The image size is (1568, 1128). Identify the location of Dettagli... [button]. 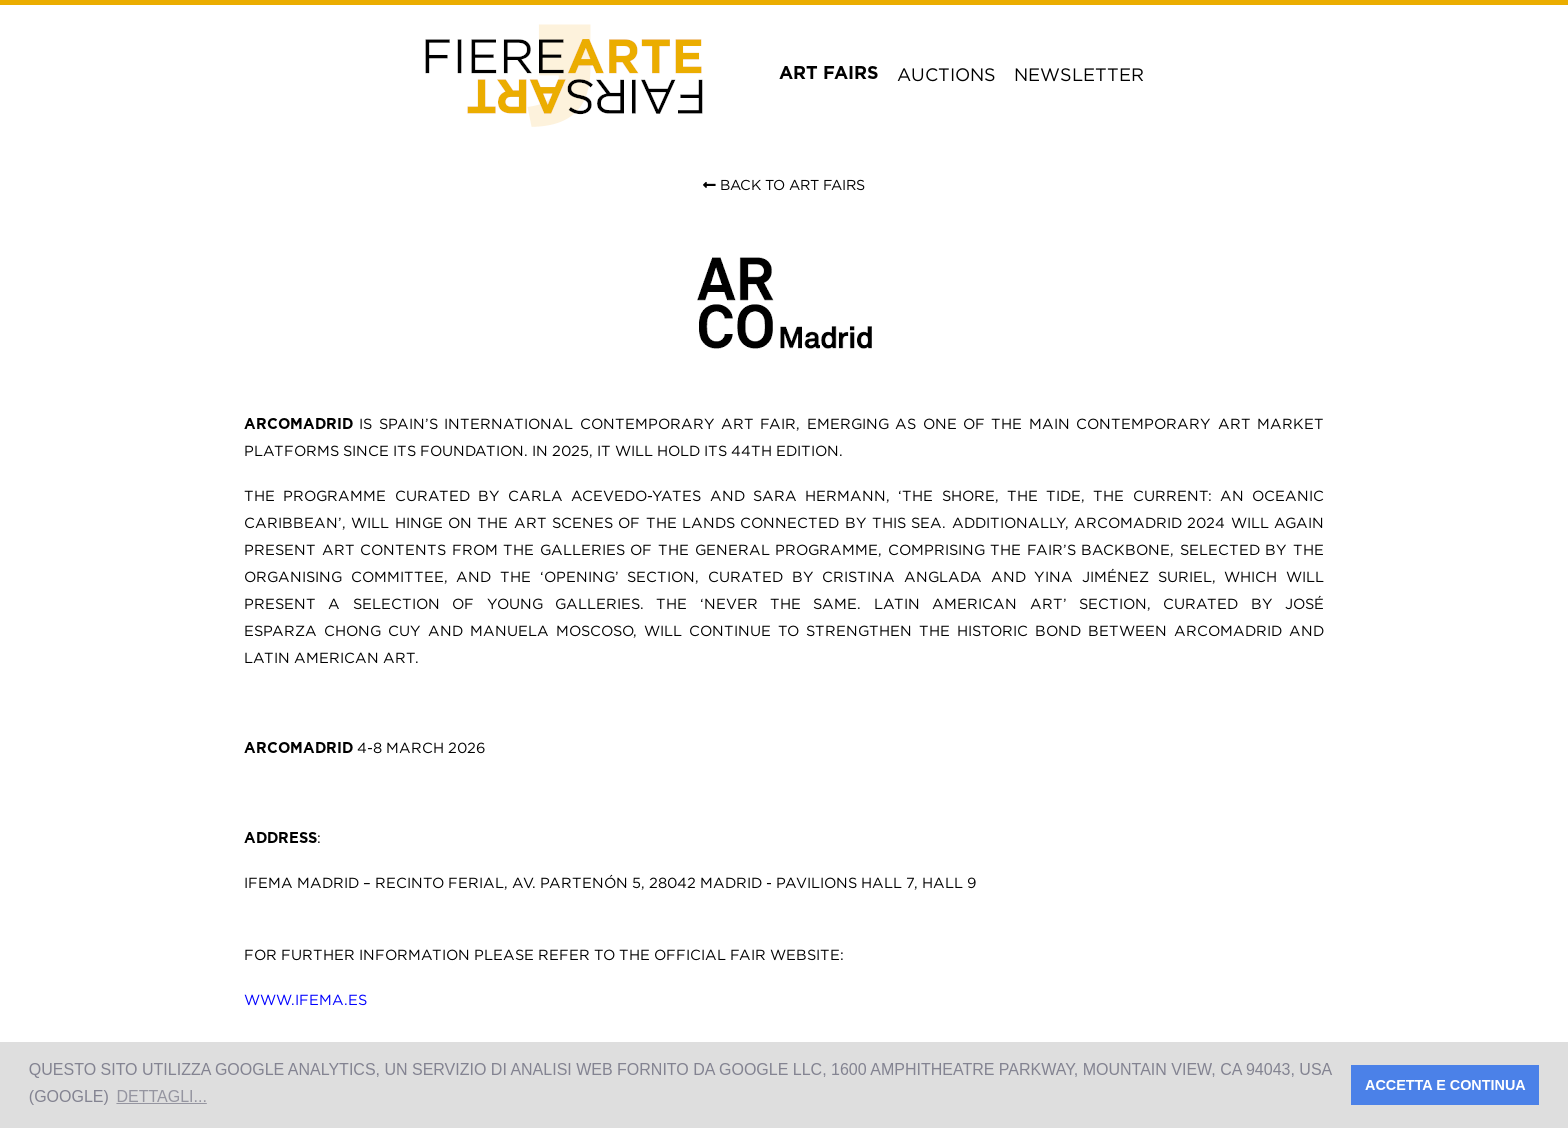
(161, 1096).